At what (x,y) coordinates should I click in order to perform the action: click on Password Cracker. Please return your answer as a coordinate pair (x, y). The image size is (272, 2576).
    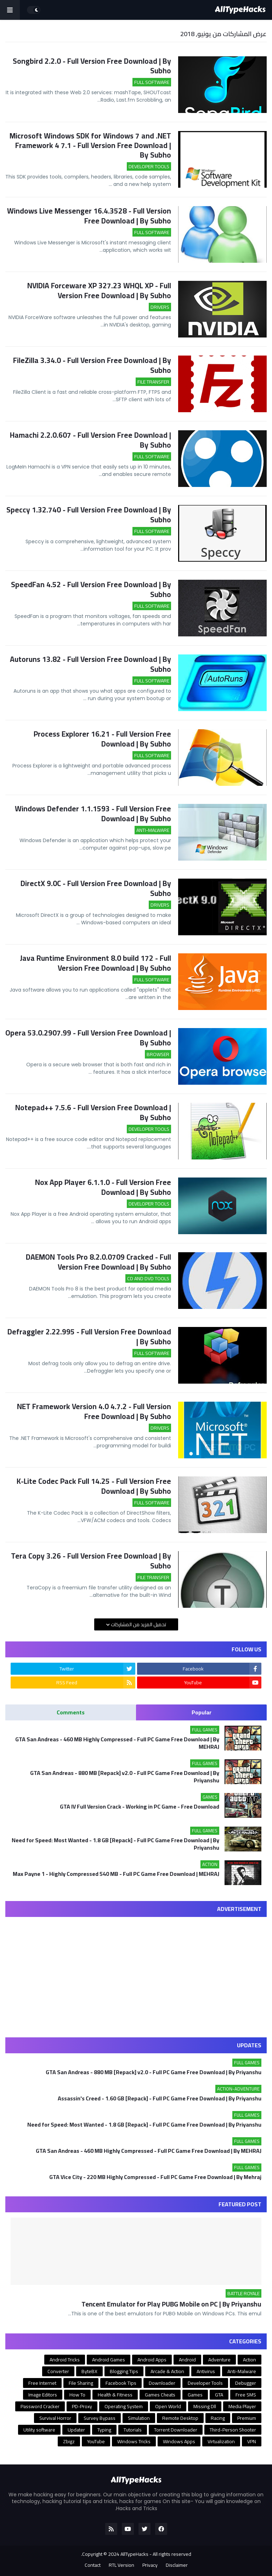
    Looking at the image, I should click on (40, 2406).